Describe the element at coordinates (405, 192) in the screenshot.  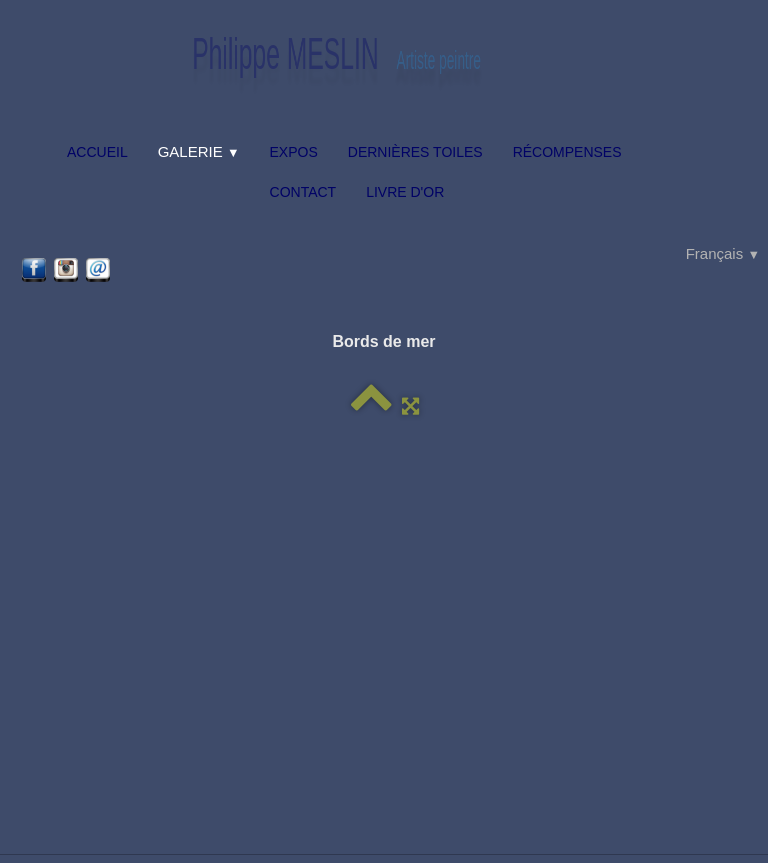
I see `Livre d'or` at that location.